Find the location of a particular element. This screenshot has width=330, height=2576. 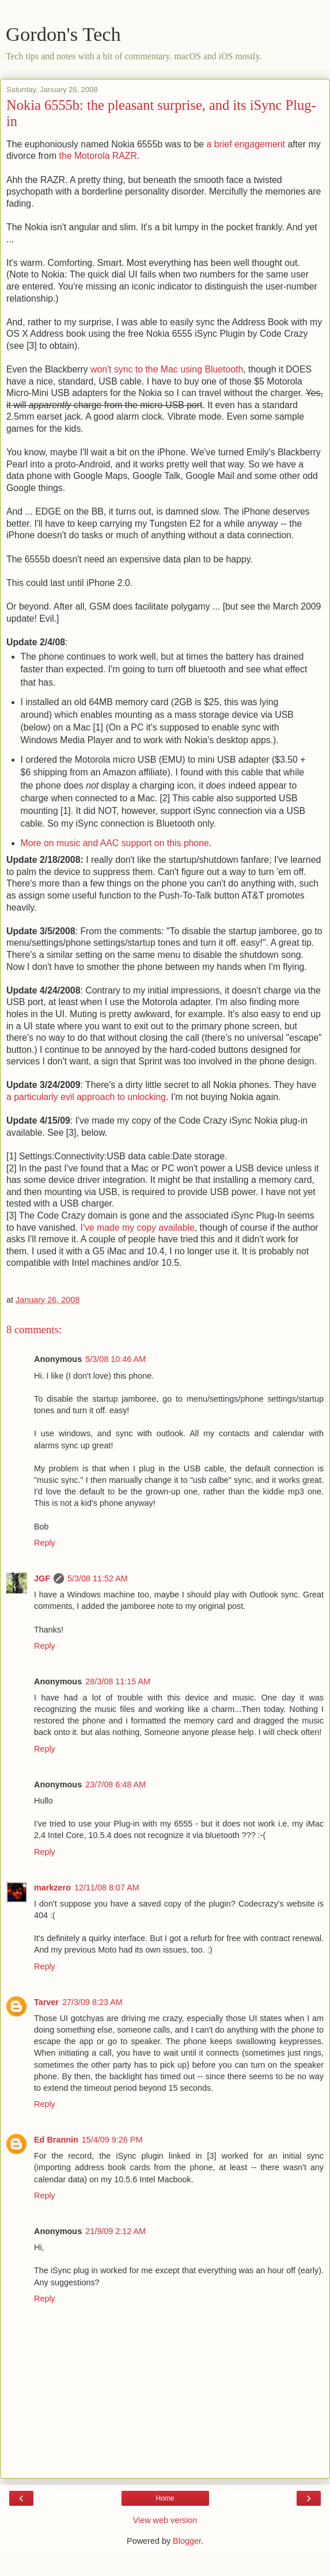

5/3/08 11:52 AM is located at coordinates (97, 1578).